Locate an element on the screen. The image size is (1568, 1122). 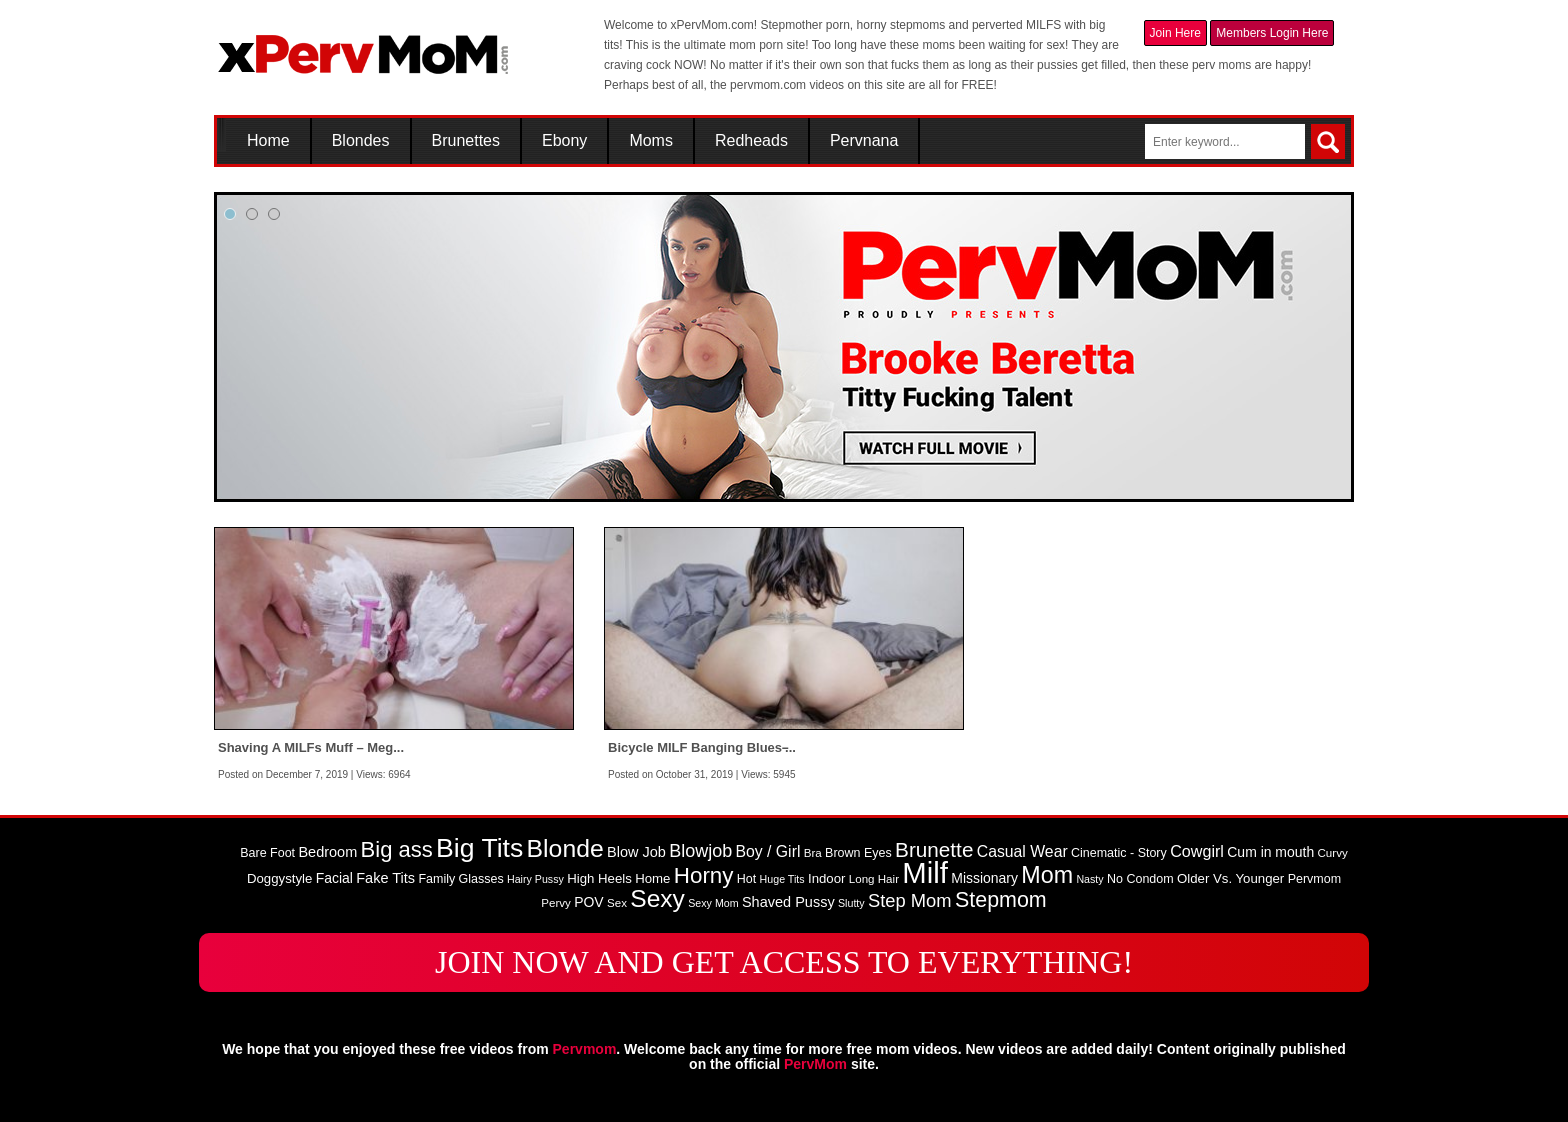
Brown Eyes [Brown Eyes (9 items)] is located at coordinates (858, 853).